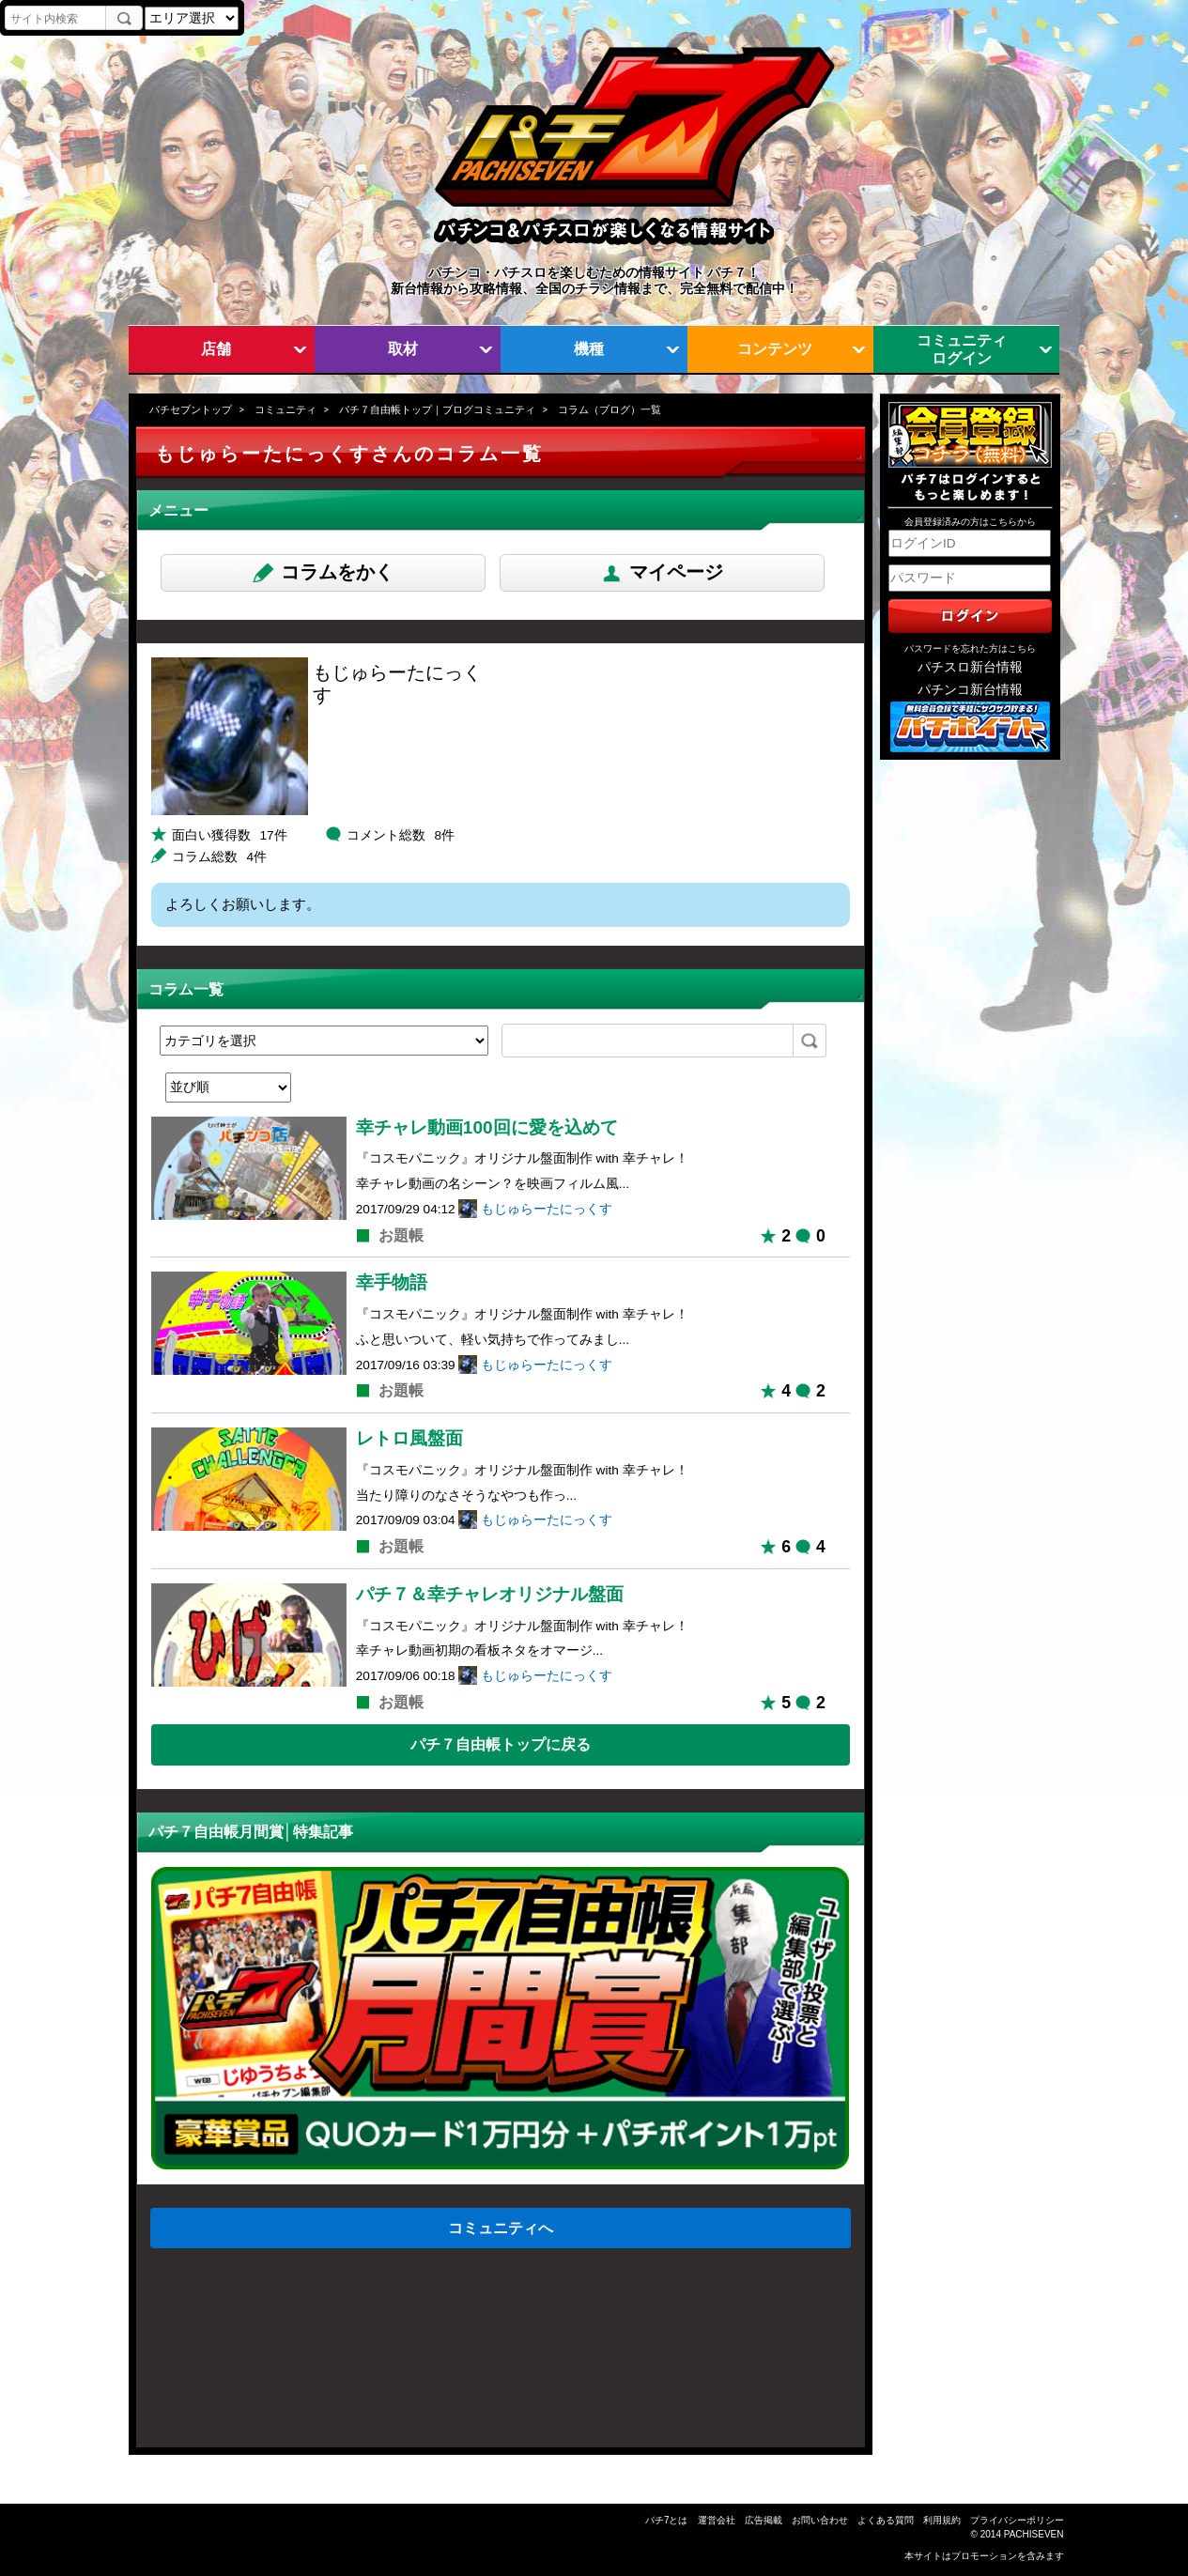  Describe the element at coordinates (500, 1743) in the screenshot. I see `パチ７自由帳トップに戻る` at that location.